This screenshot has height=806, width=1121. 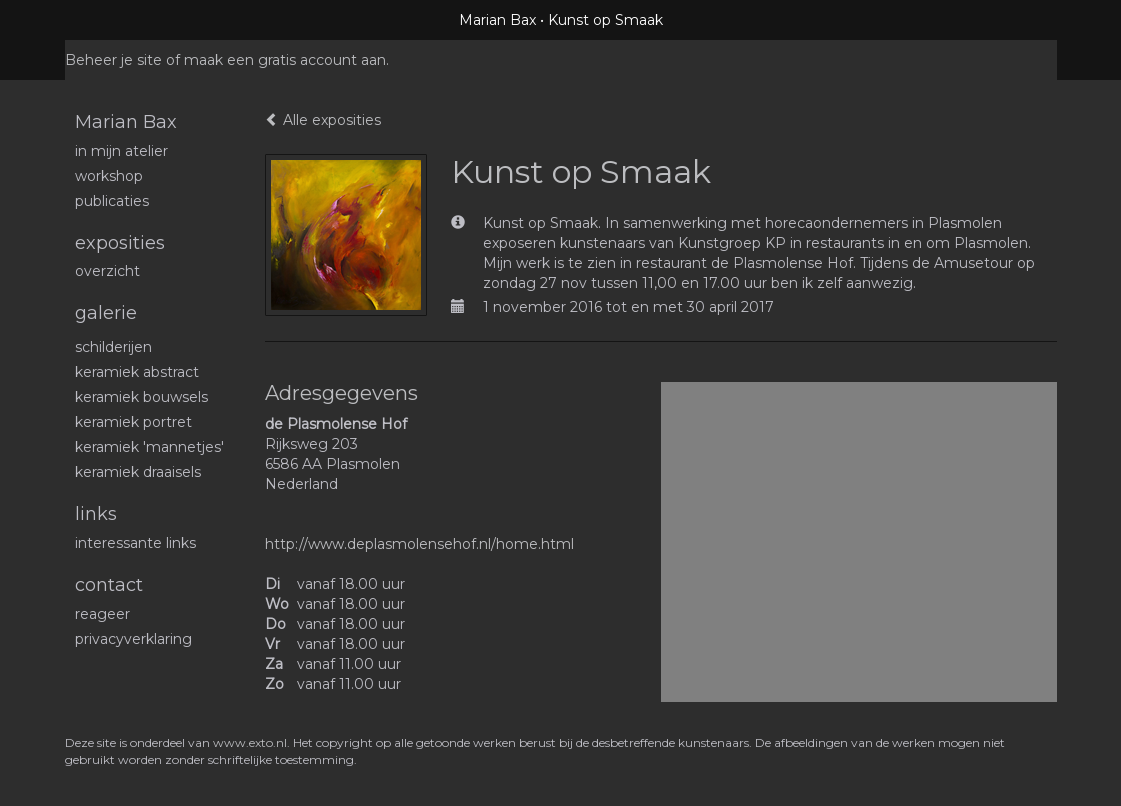 I want to click on Keramiek 'mannetjes', so click(x=149, y=447).